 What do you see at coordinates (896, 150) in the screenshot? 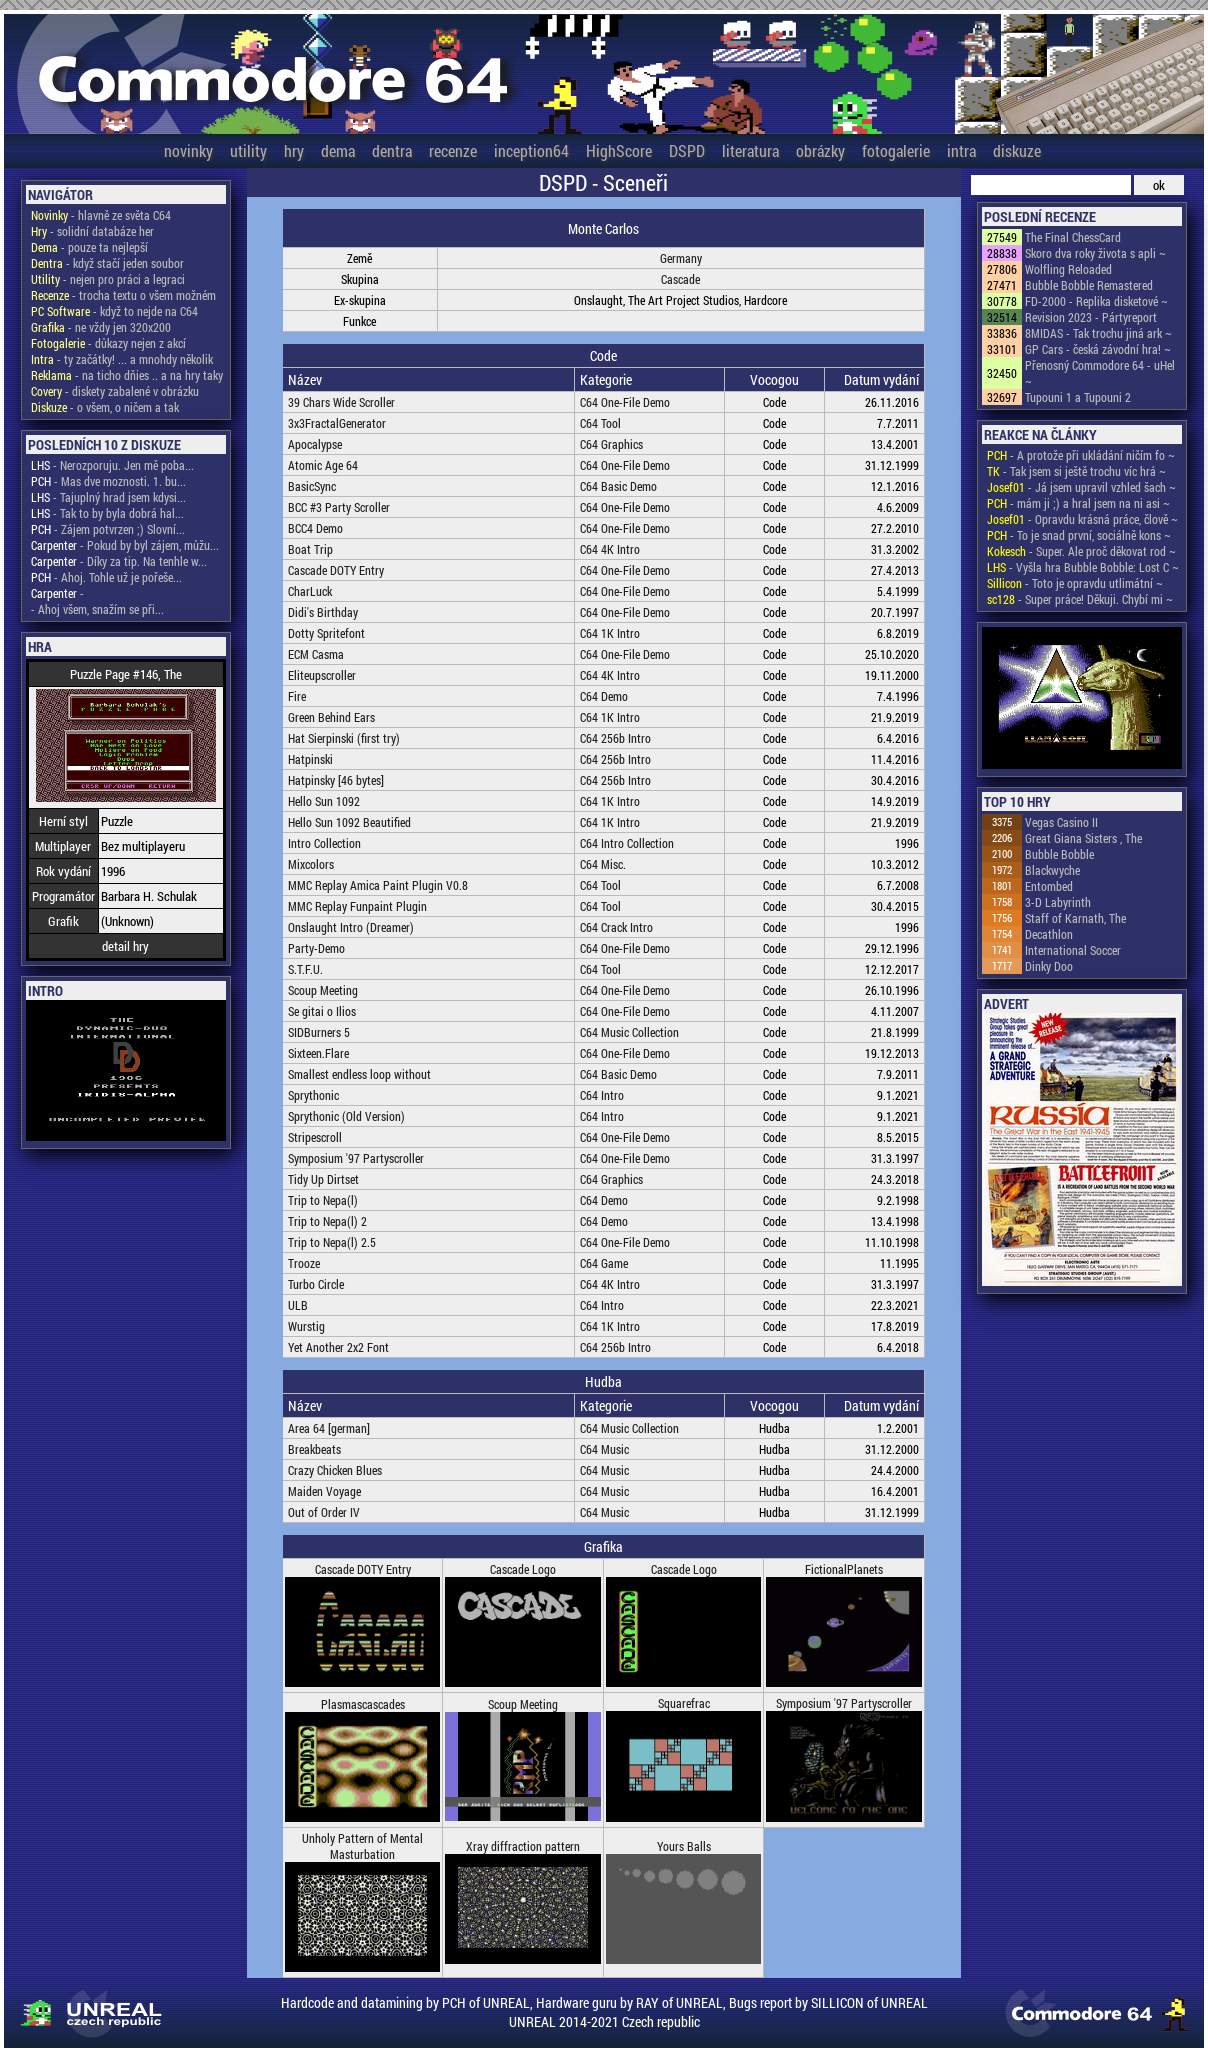
I see `fotogalerie` at bounding box center [896, 150].